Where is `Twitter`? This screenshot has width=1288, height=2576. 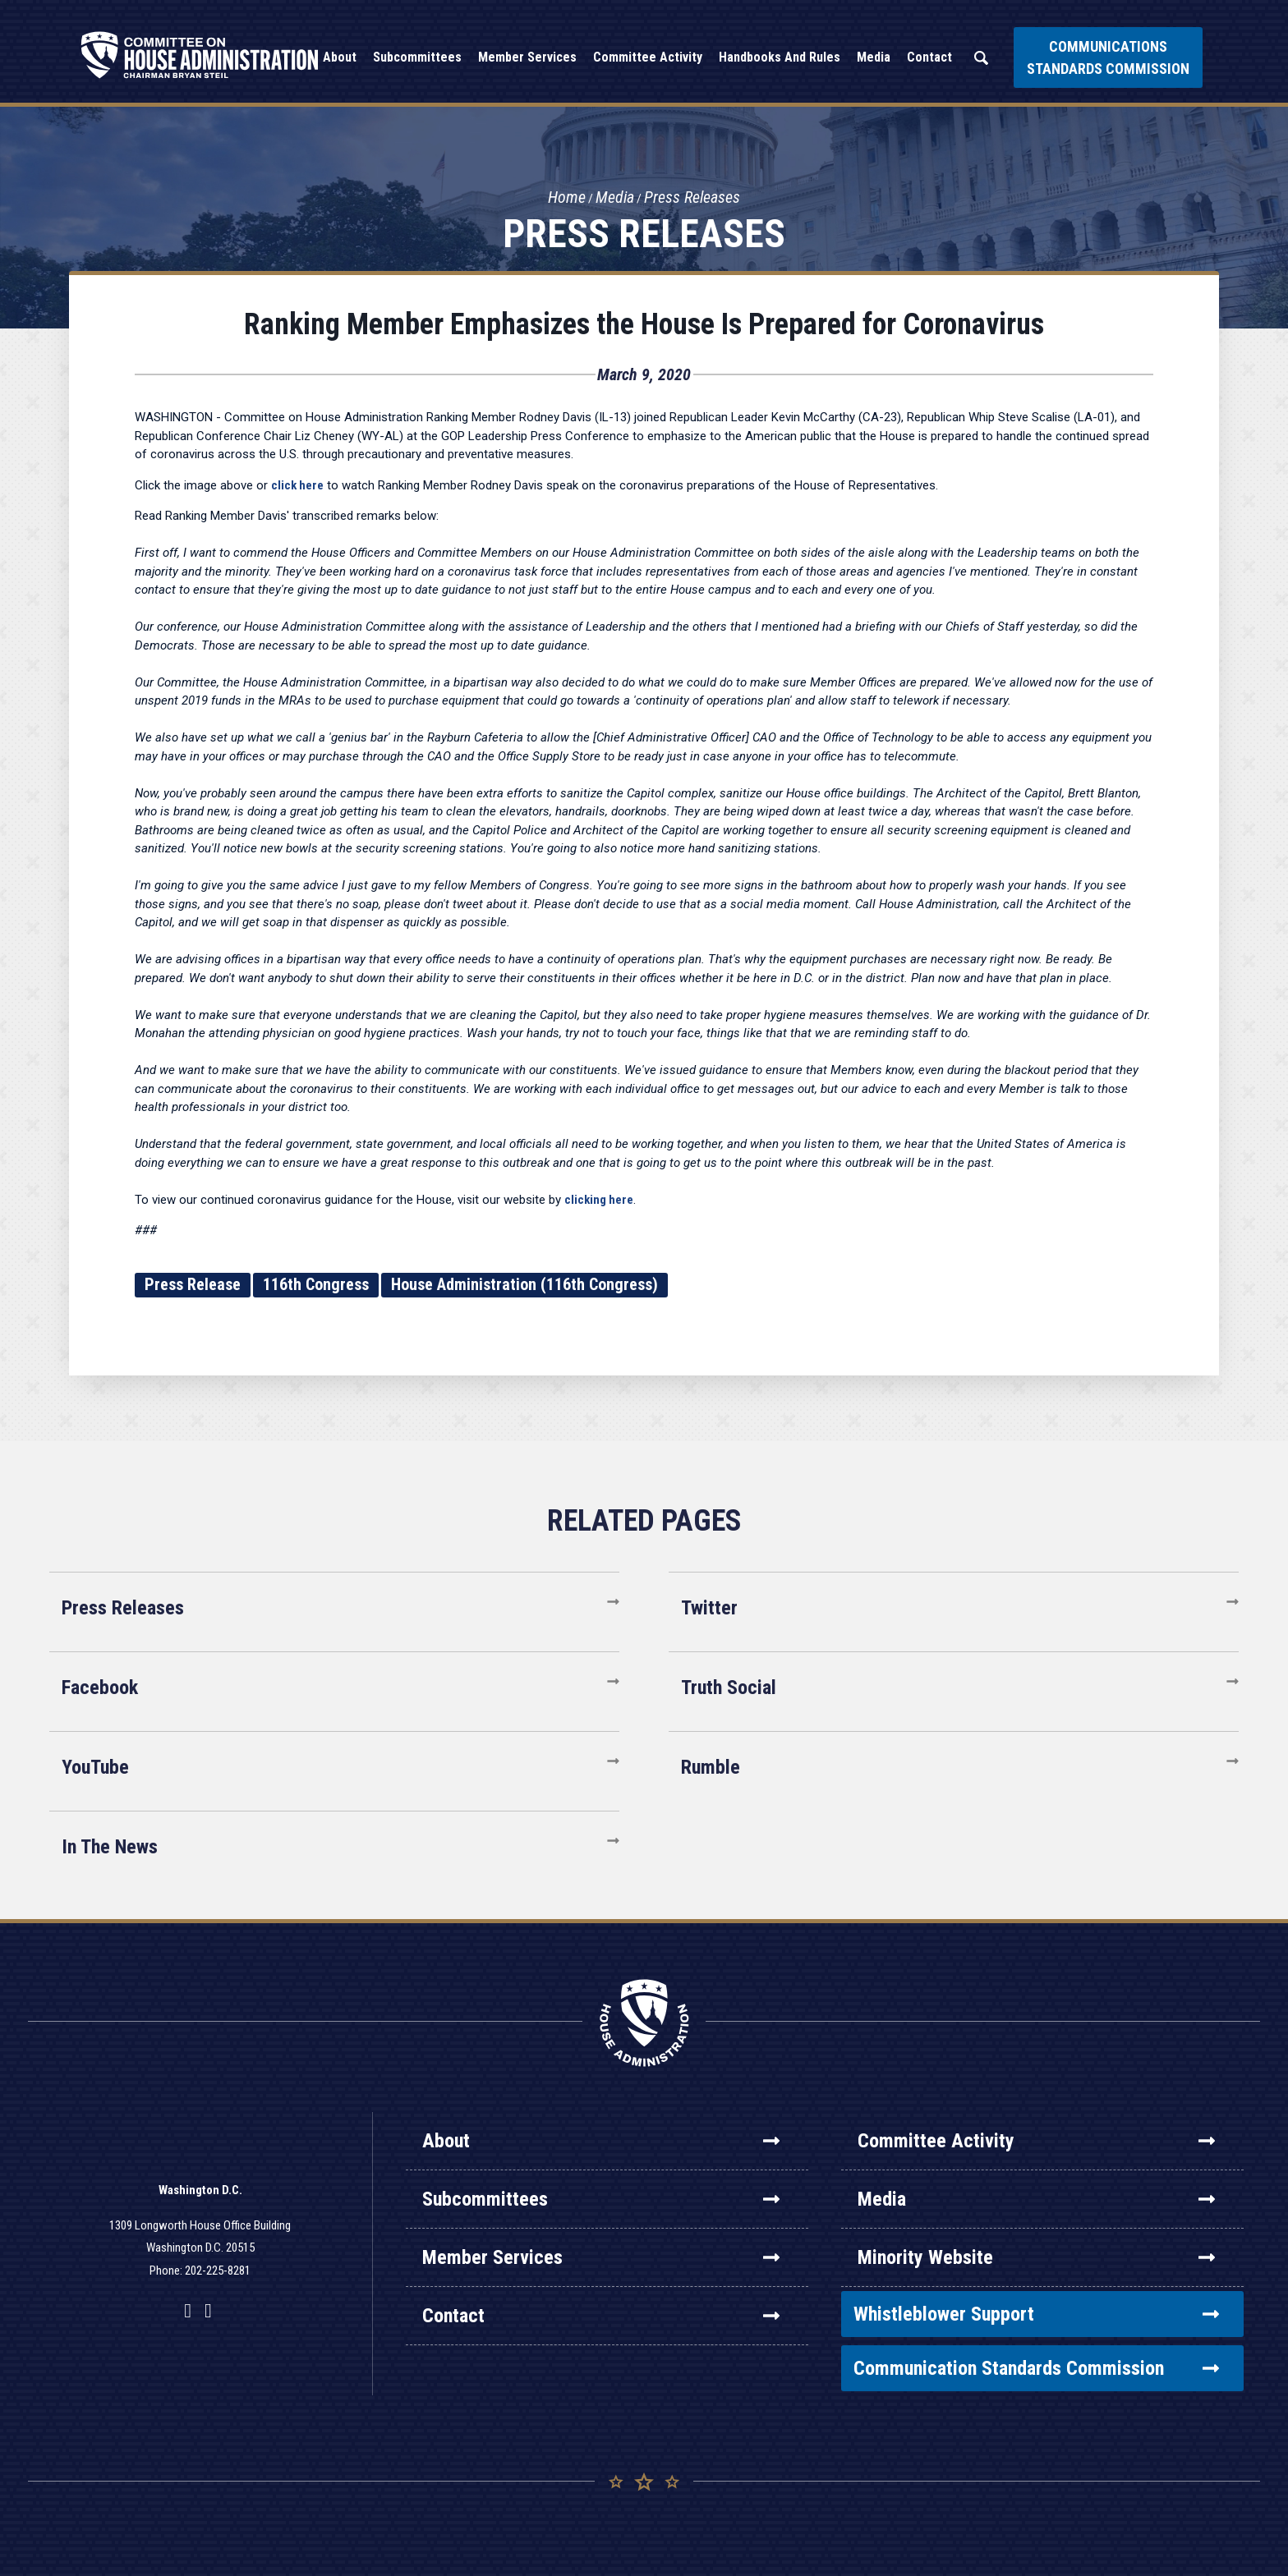 Twitter is located at coordinates (709, 1607).